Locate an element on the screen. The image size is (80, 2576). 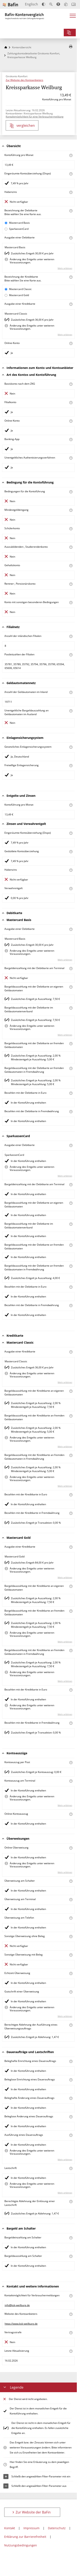
[Mehr zum Attribut "Kontoführung pro Monat" erfahren] is located at coordinates (70, 155).